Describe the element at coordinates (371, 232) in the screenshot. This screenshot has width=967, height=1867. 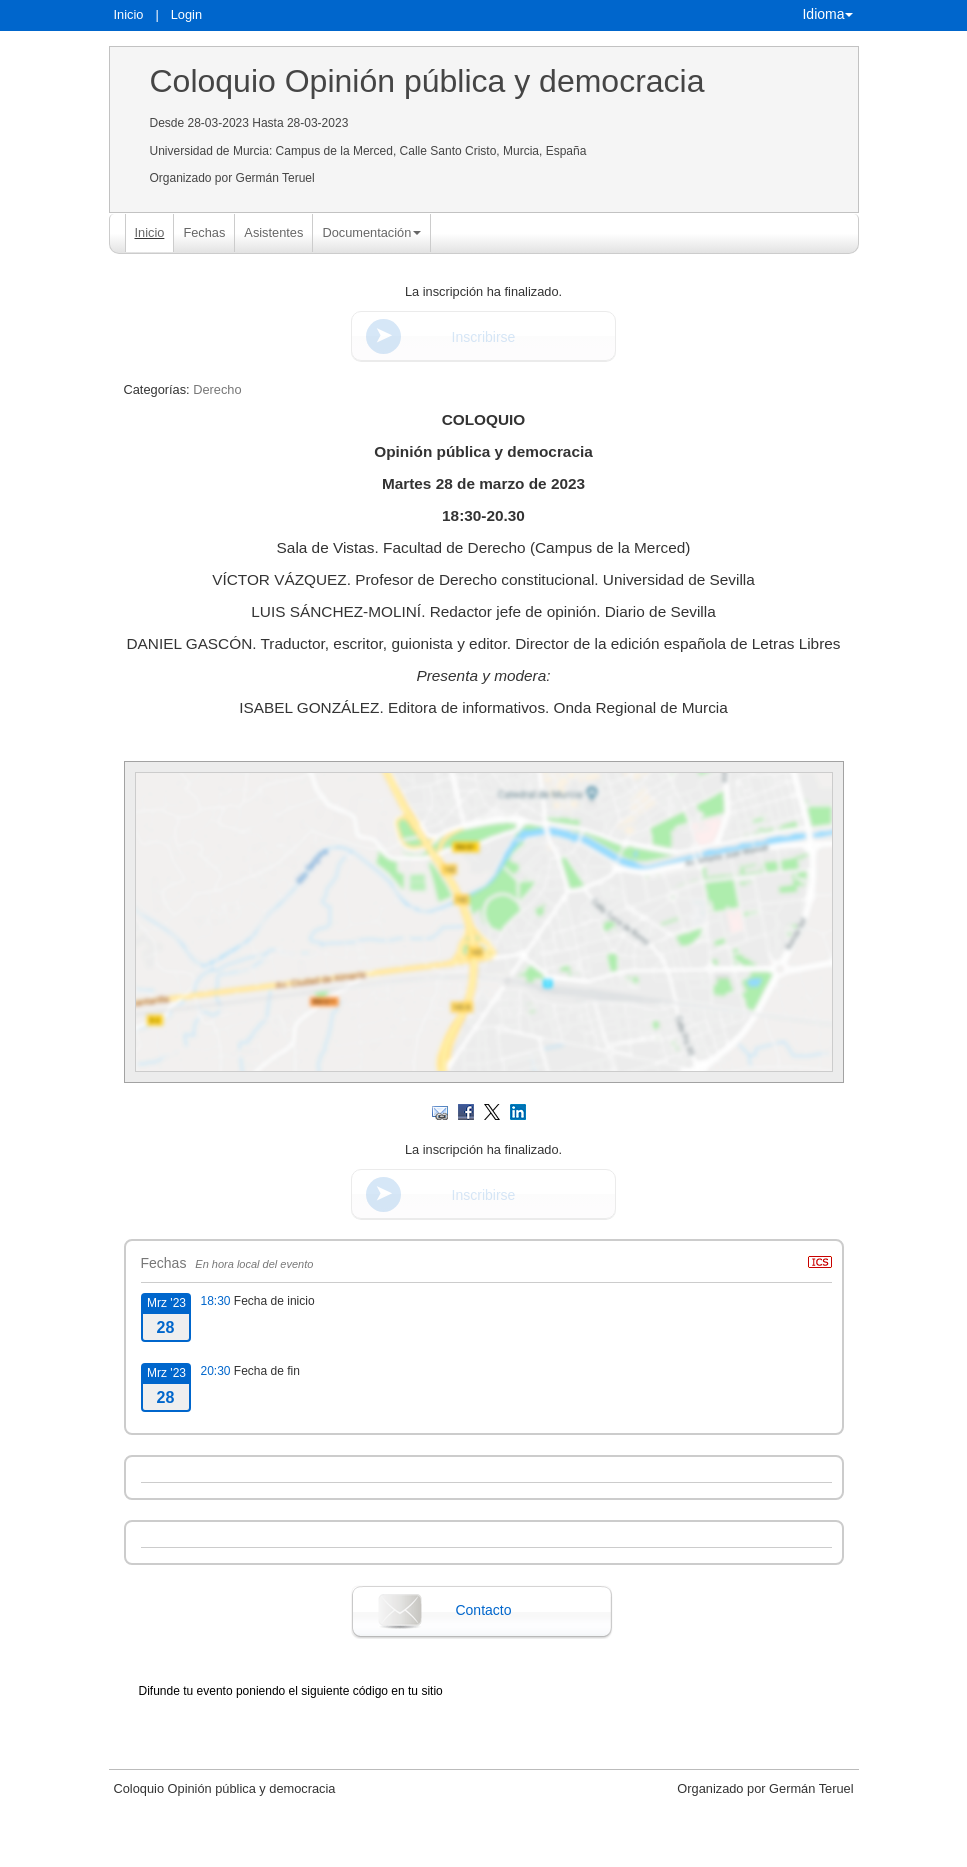
I see `Documentación [button]` at that location.